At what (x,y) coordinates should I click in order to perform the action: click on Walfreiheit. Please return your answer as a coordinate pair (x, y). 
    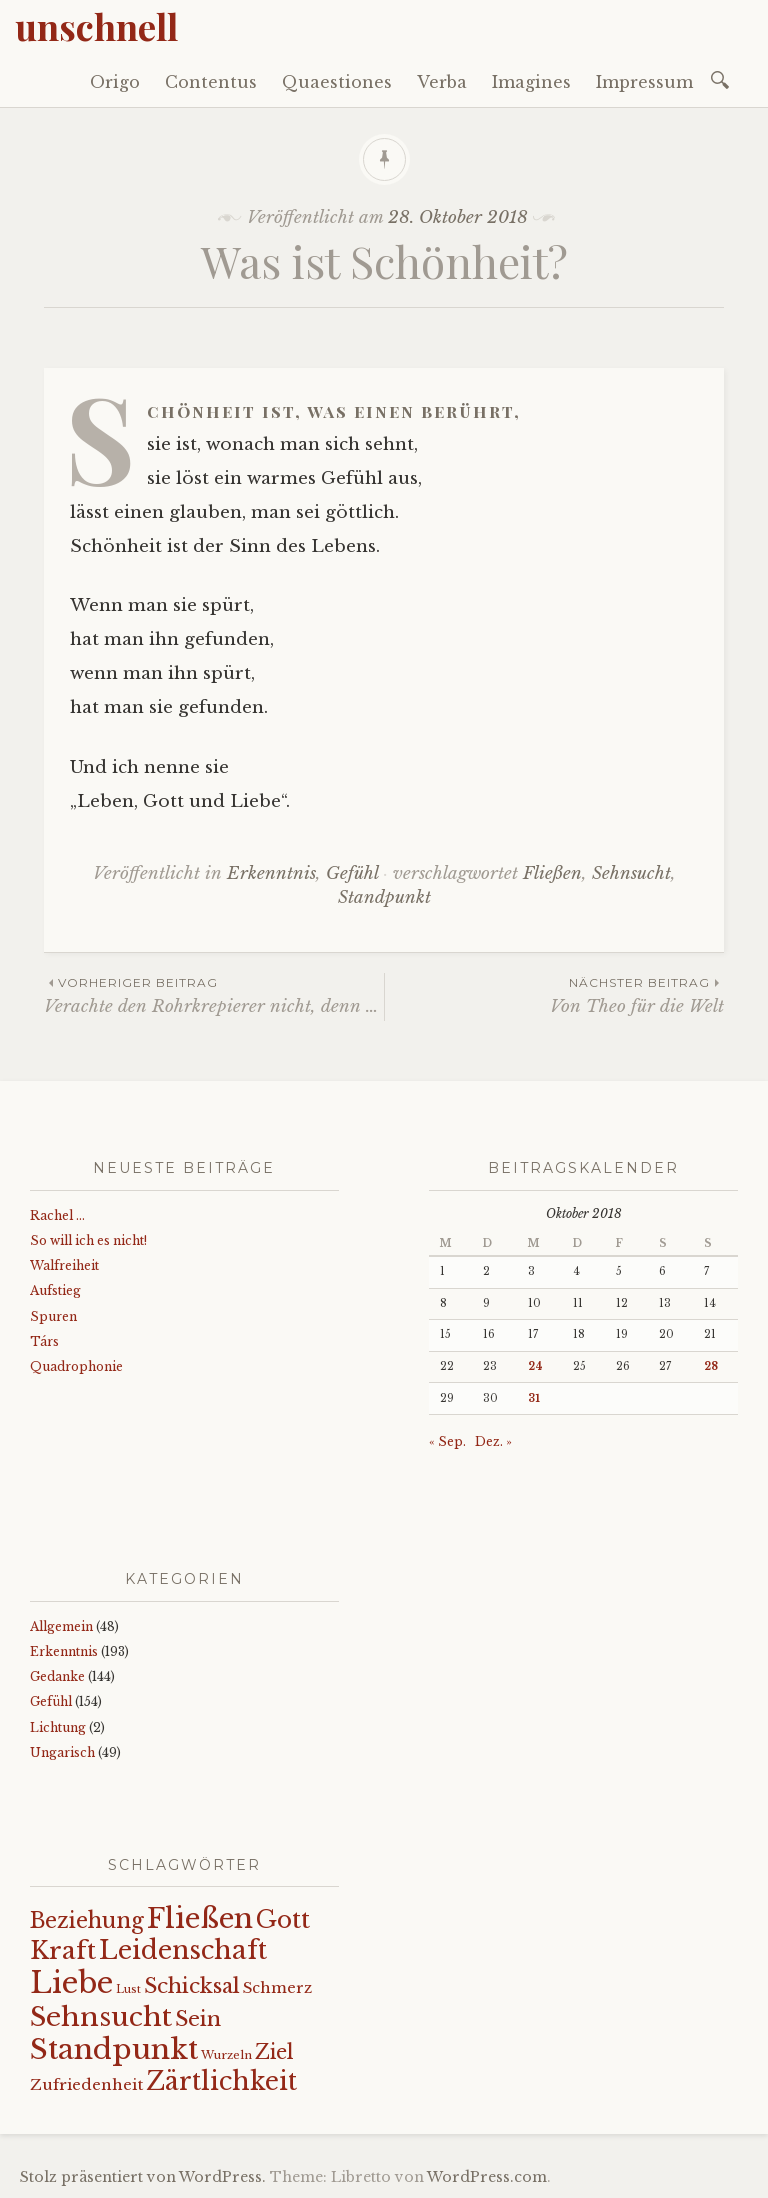
    Looking at the image, I should click on (64, 1265).